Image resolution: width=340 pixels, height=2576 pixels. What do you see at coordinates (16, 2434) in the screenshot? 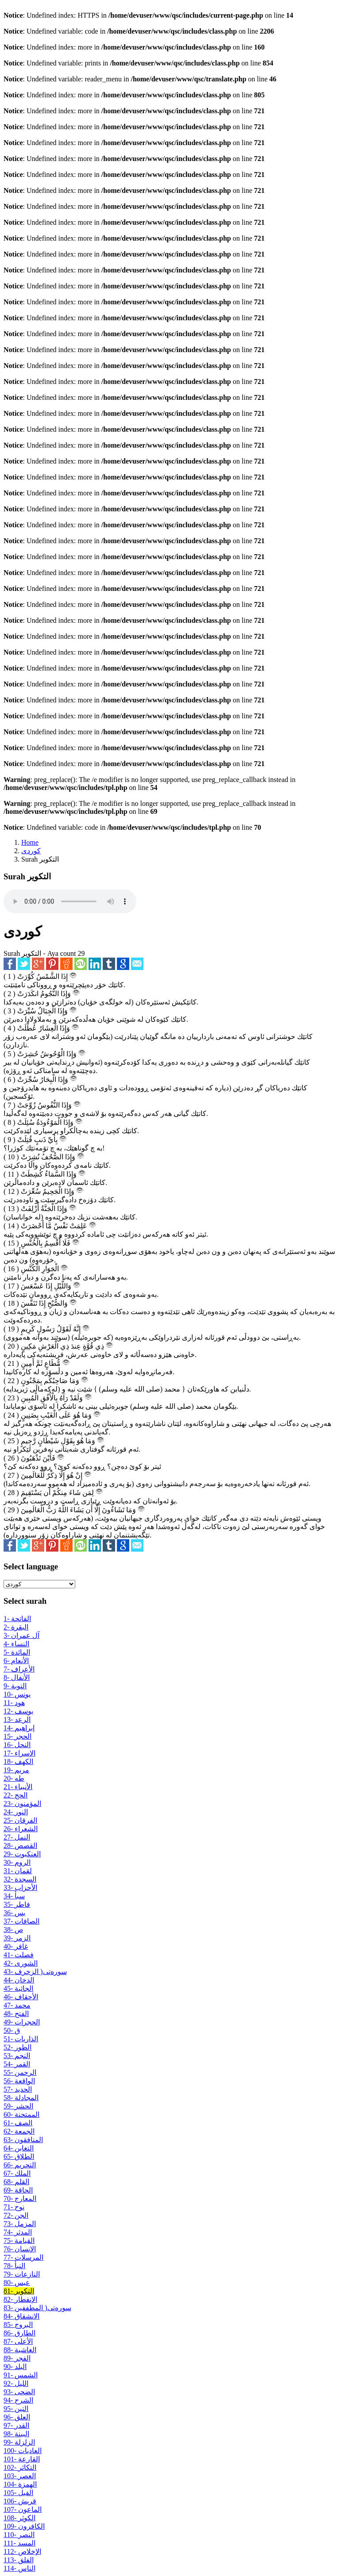
I see `98- البينة` at bounding box center [16, 2434].